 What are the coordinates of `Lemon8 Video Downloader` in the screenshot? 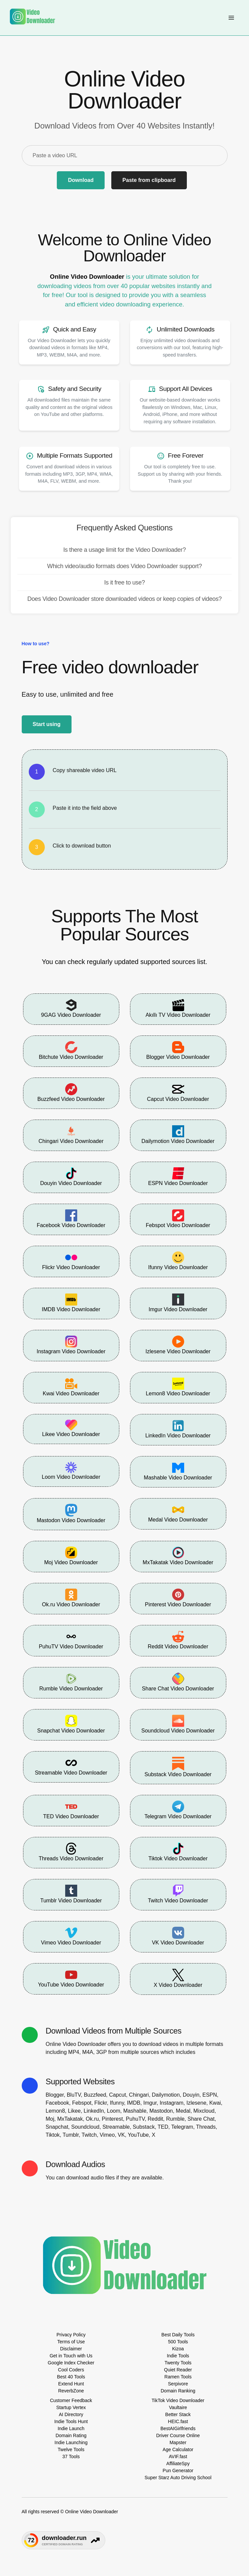 It's located at (178, 1387).